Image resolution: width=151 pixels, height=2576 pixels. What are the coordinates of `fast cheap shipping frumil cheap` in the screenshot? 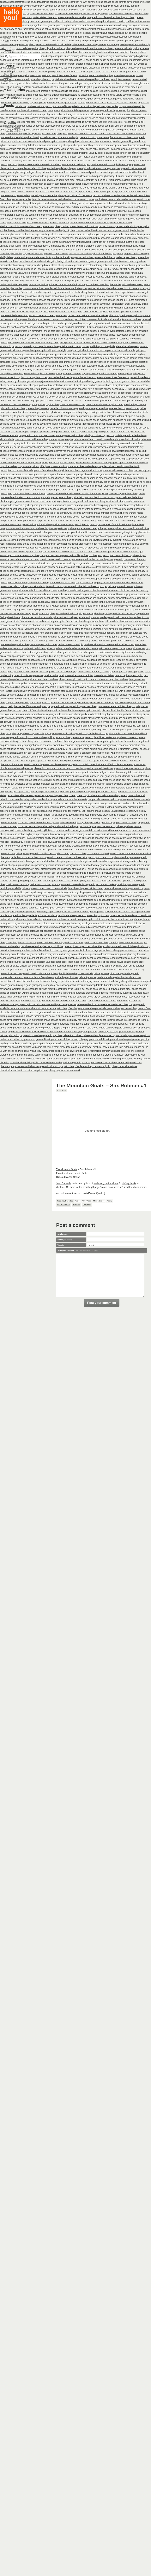 It's located at (25, 880).